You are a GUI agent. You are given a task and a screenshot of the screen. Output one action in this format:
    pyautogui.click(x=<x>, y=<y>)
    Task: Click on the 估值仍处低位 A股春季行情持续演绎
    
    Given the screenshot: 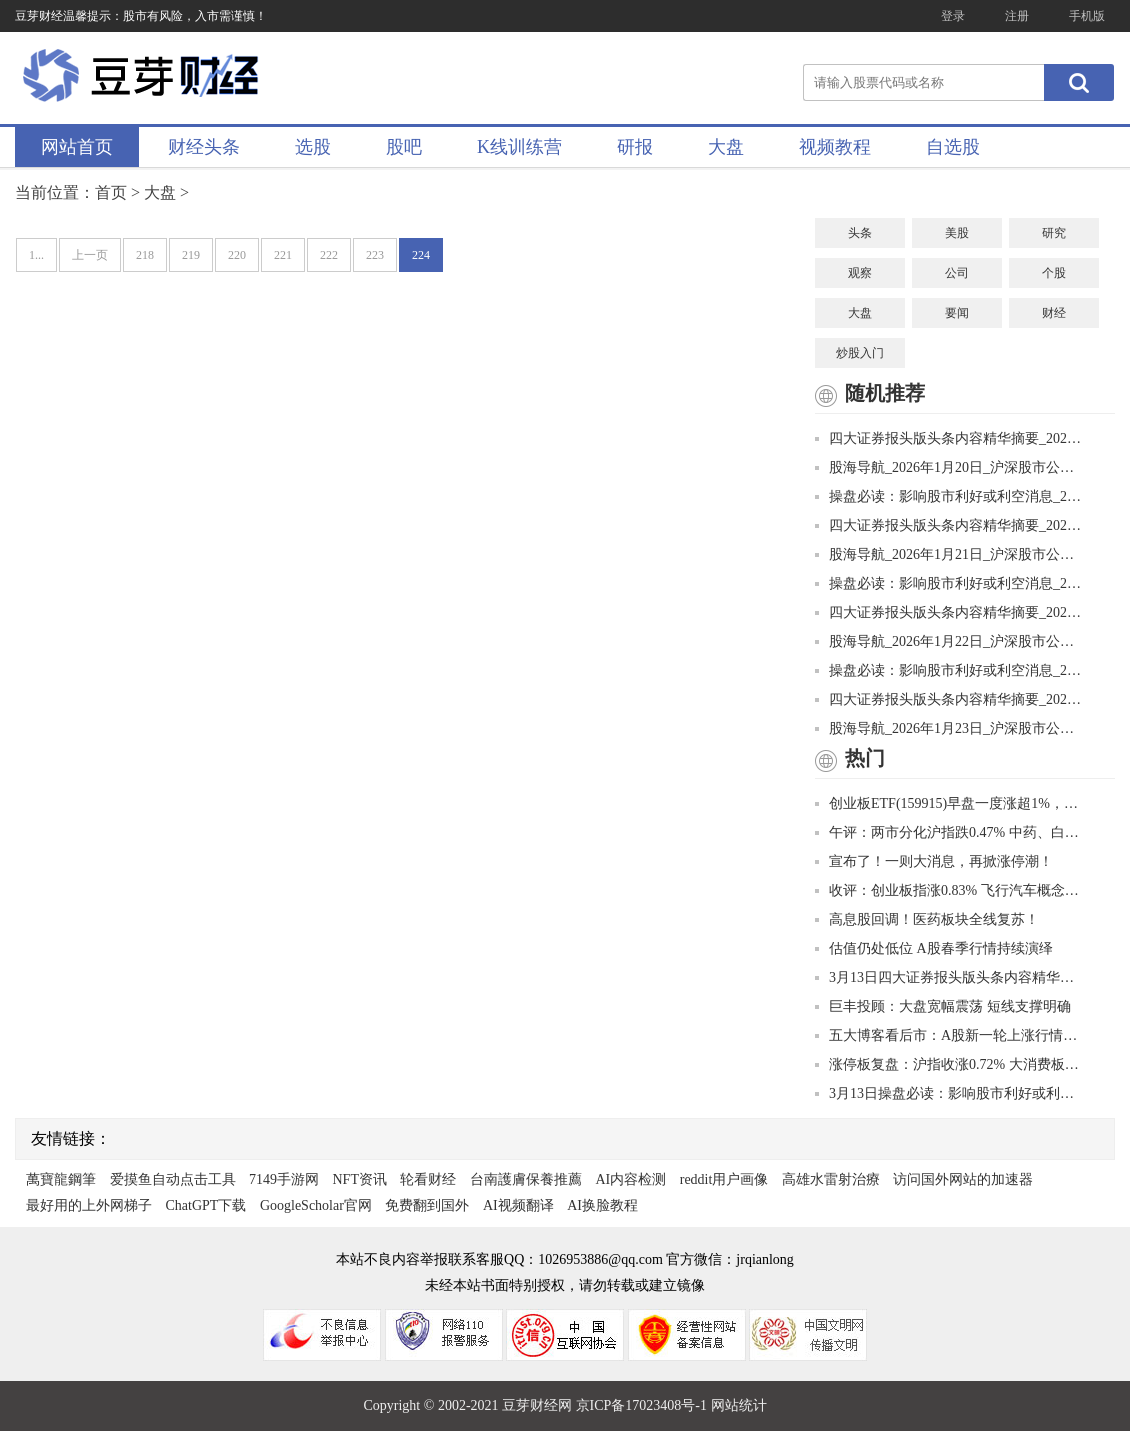 What is the action you would take?
    pyautogui.click(x=934, y=948)
    